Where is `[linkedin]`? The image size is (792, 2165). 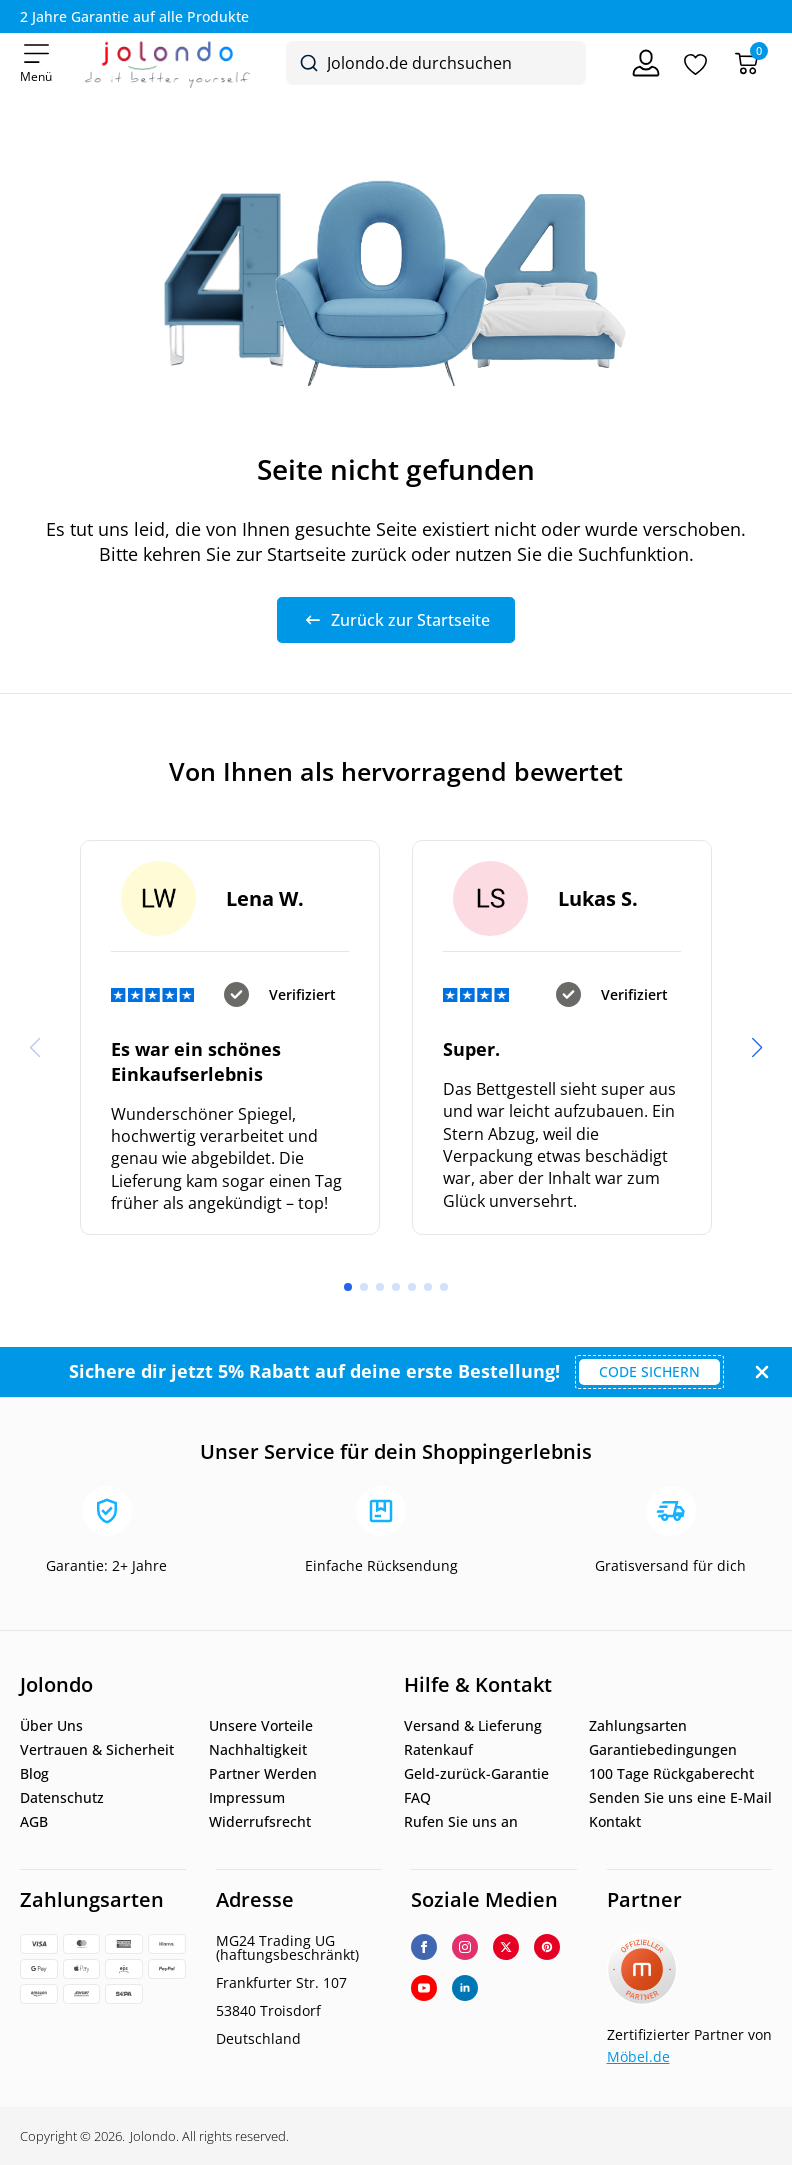
[linkedin] is located at coordinates (465, 1988).